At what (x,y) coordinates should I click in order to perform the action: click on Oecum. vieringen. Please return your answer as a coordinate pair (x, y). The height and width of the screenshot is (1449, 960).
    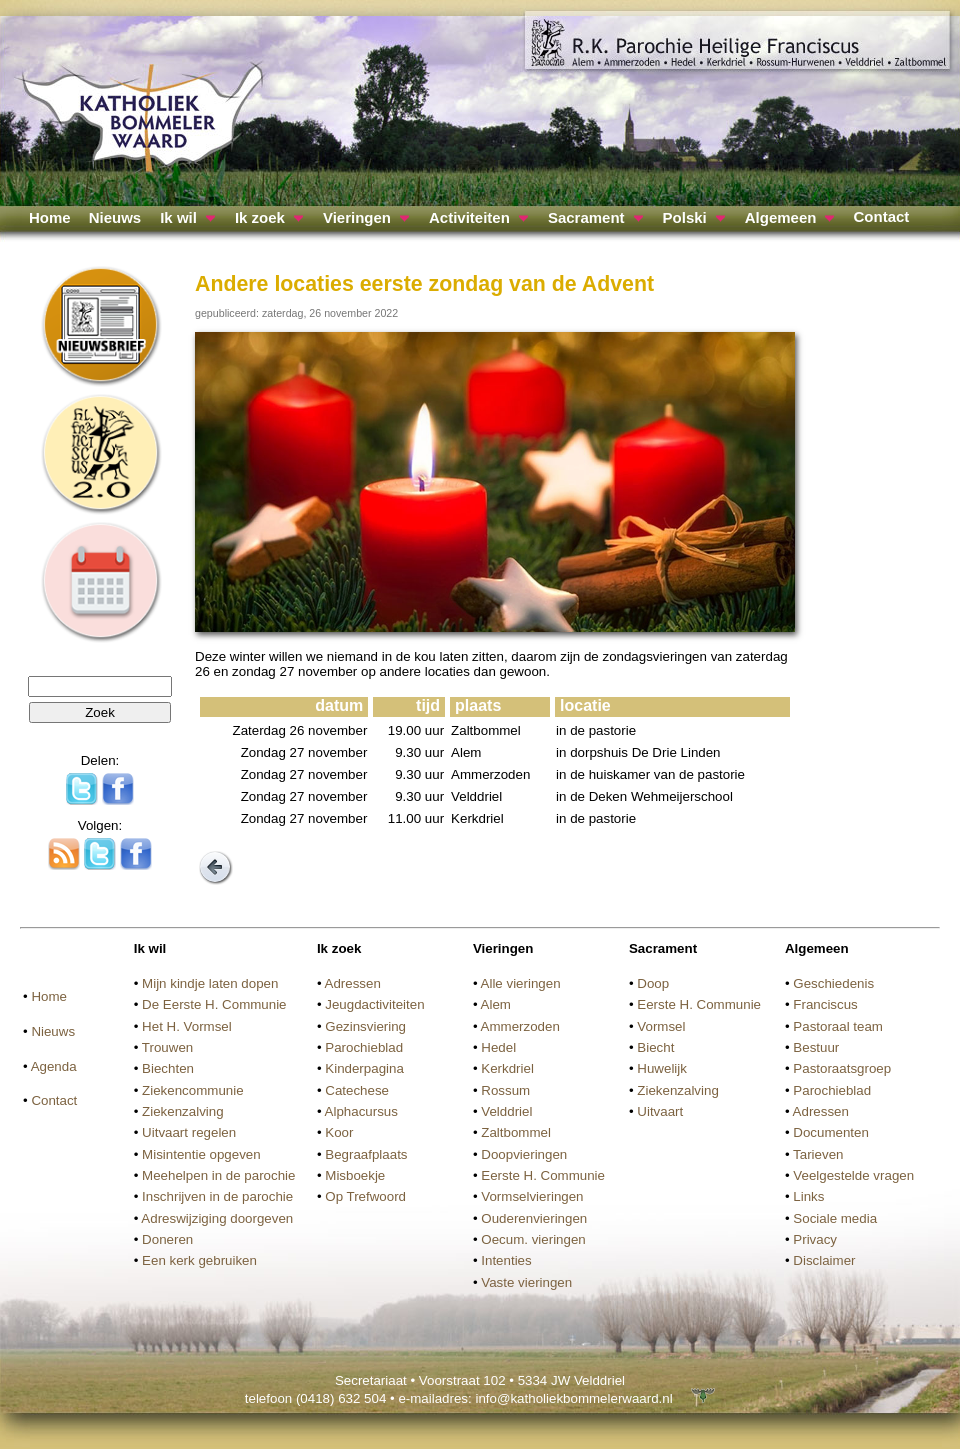
    Looking at the image, I should click on (533, 1239).